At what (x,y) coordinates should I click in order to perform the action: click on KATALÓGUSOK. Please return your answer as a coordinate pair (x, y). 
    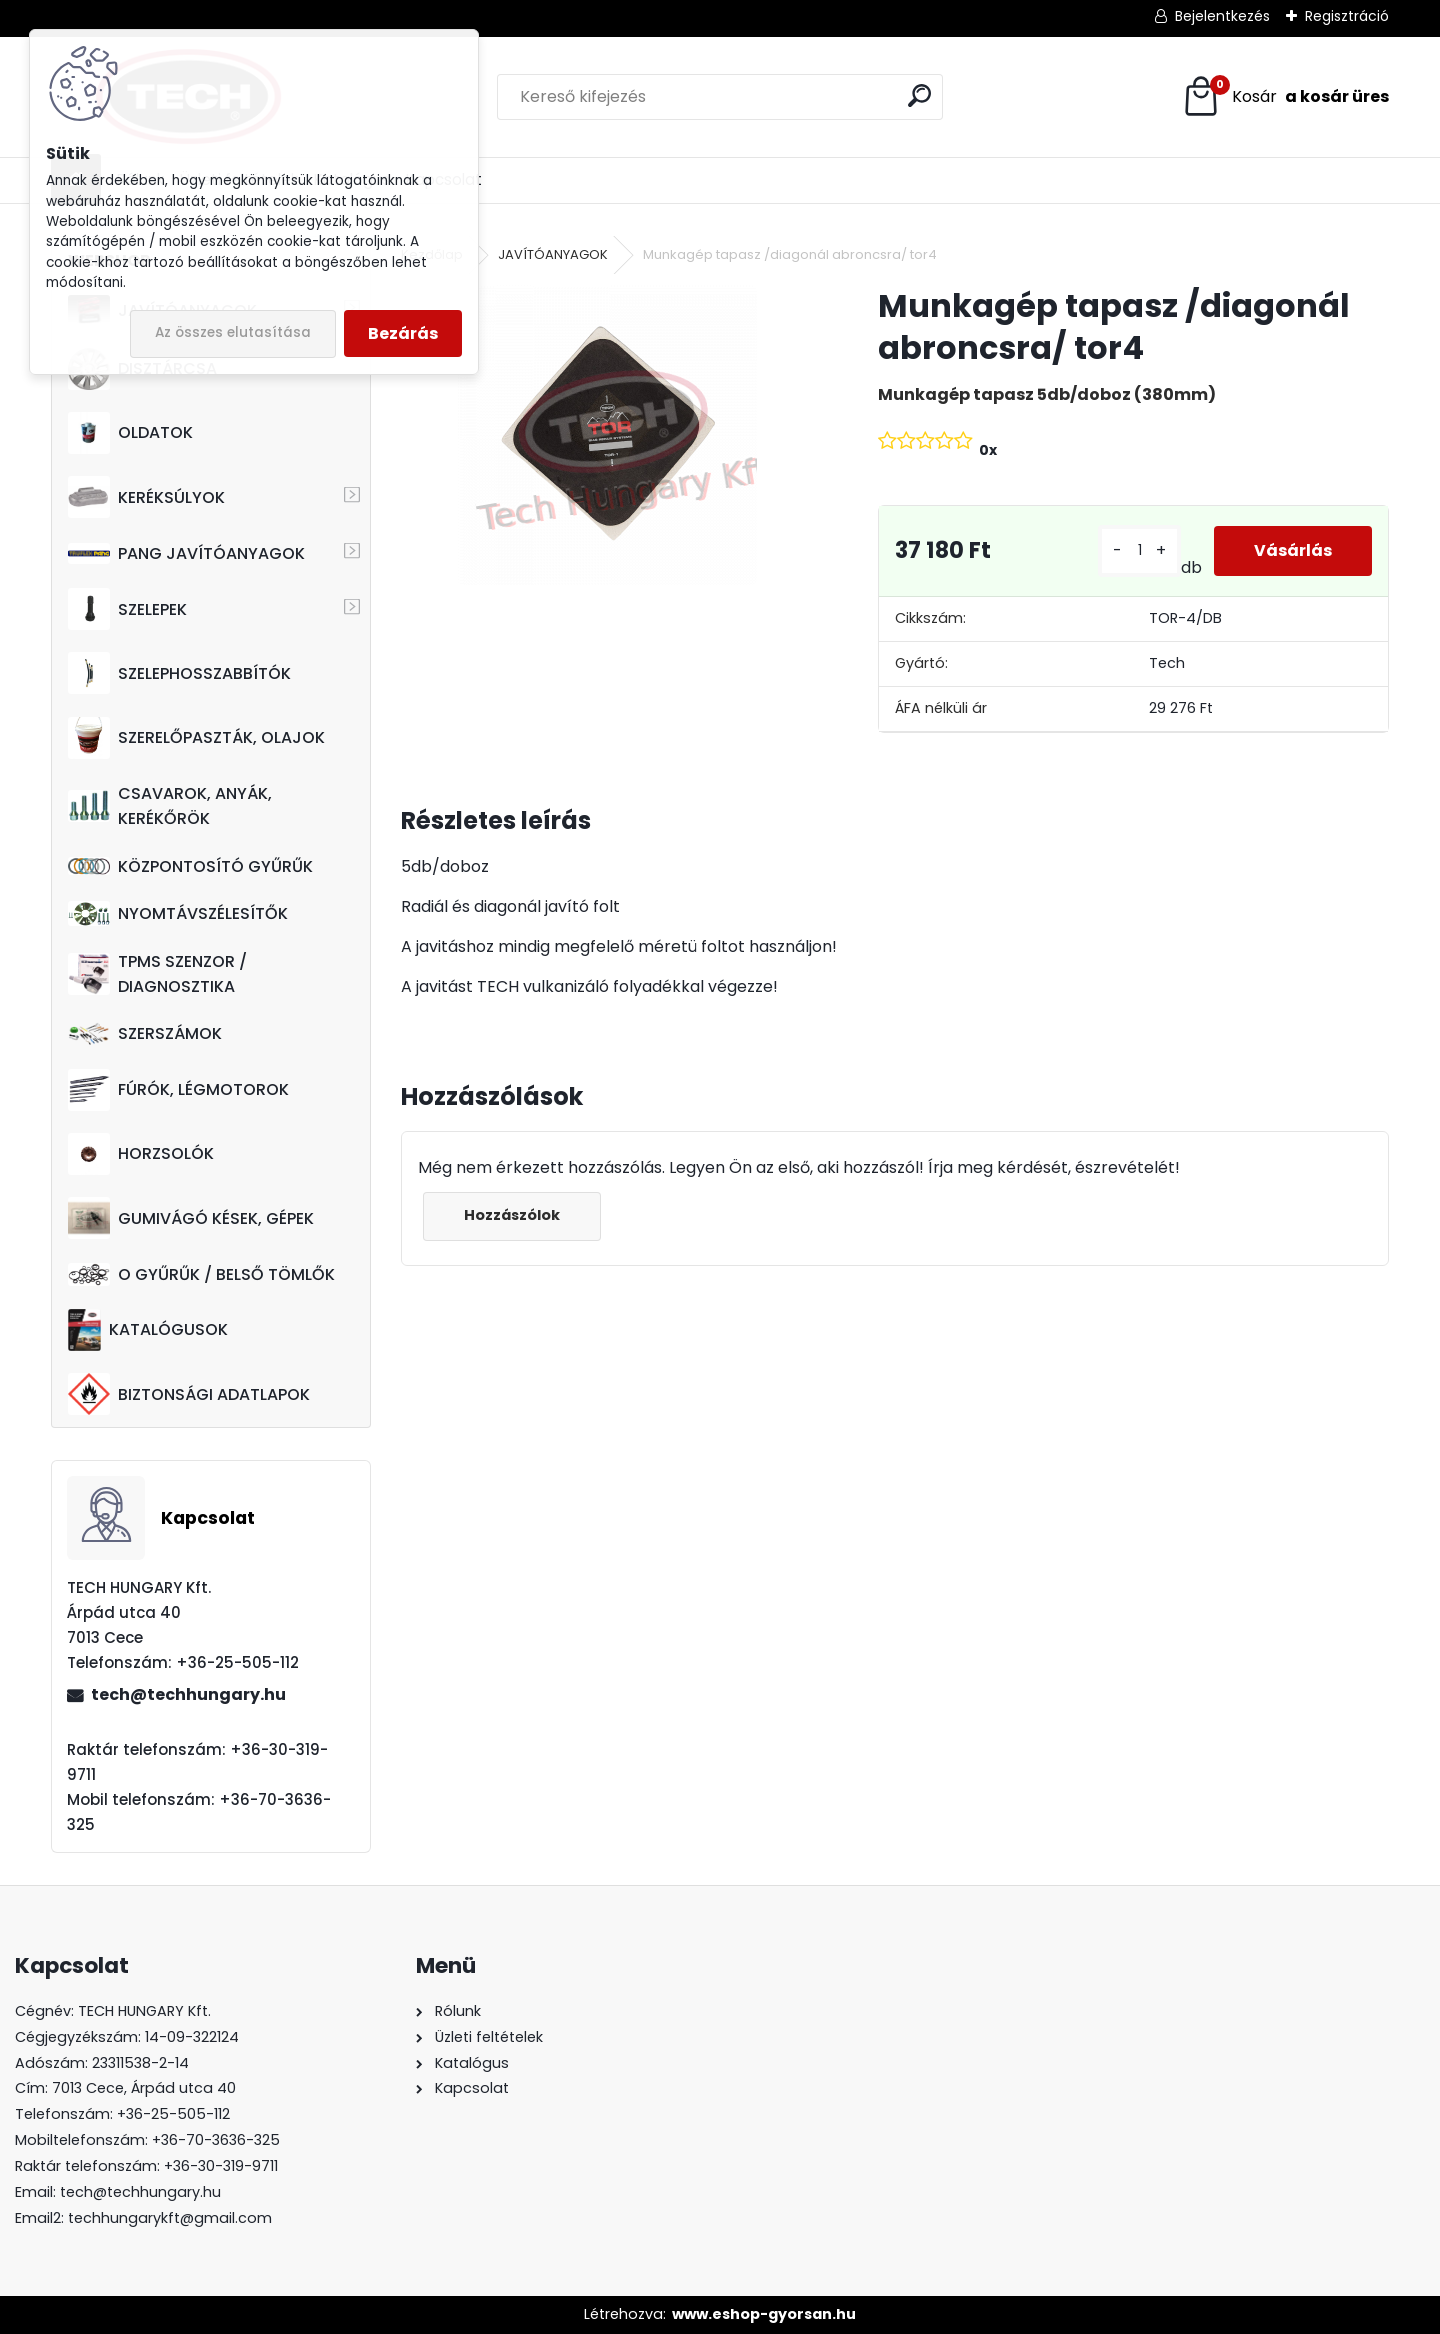
    Looking at the image, I should click on (148, 1330).